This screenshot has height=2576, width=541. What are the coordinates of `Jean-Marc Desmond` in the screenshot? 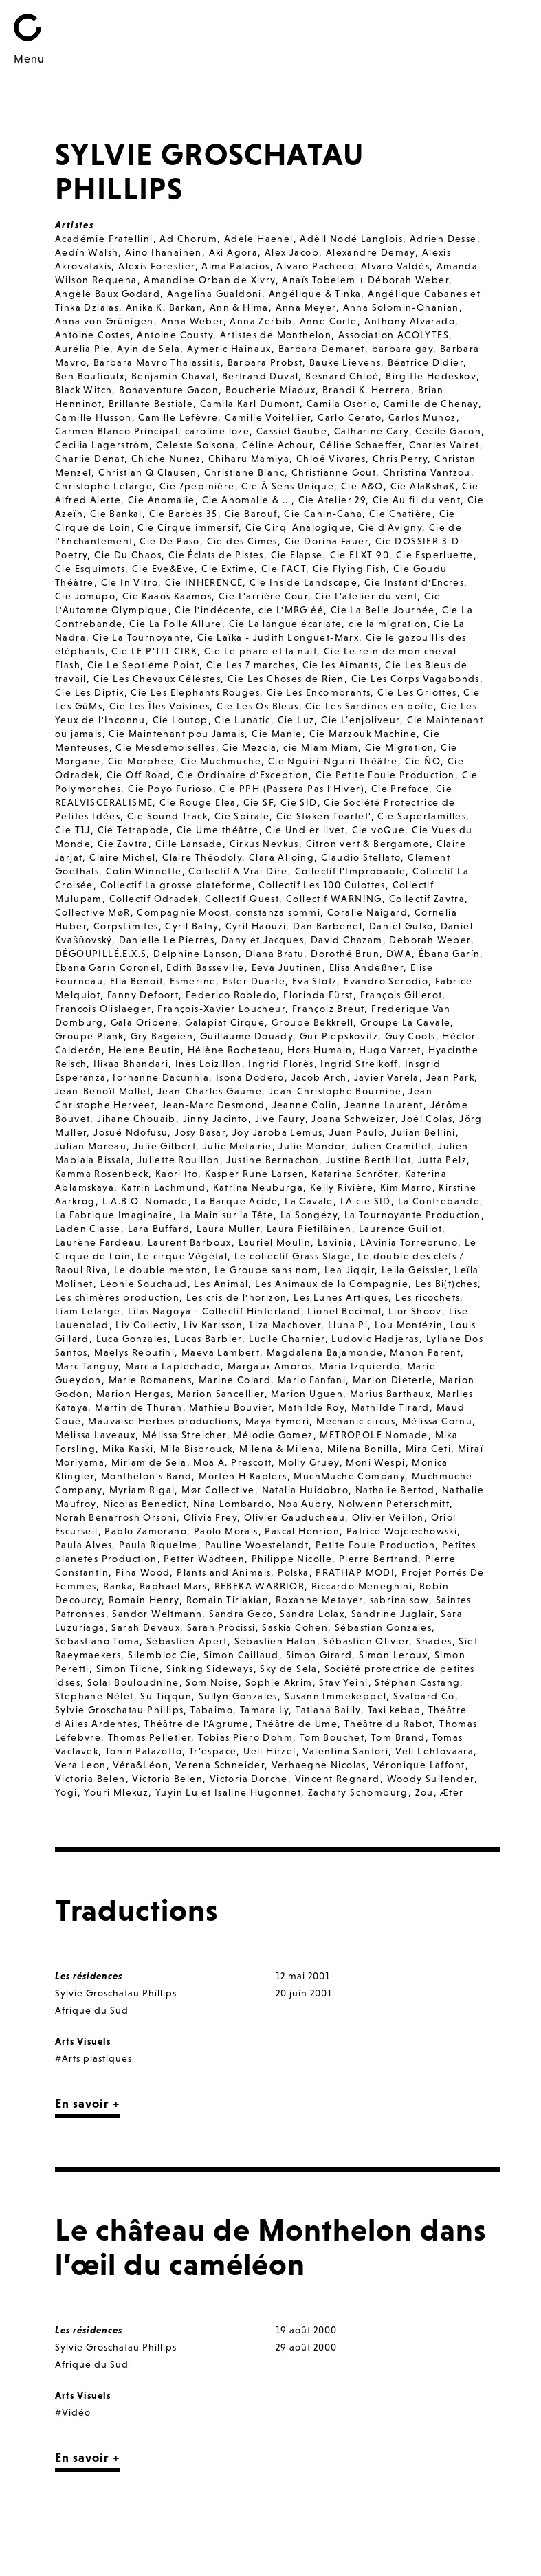 It's located at (213, 1104).